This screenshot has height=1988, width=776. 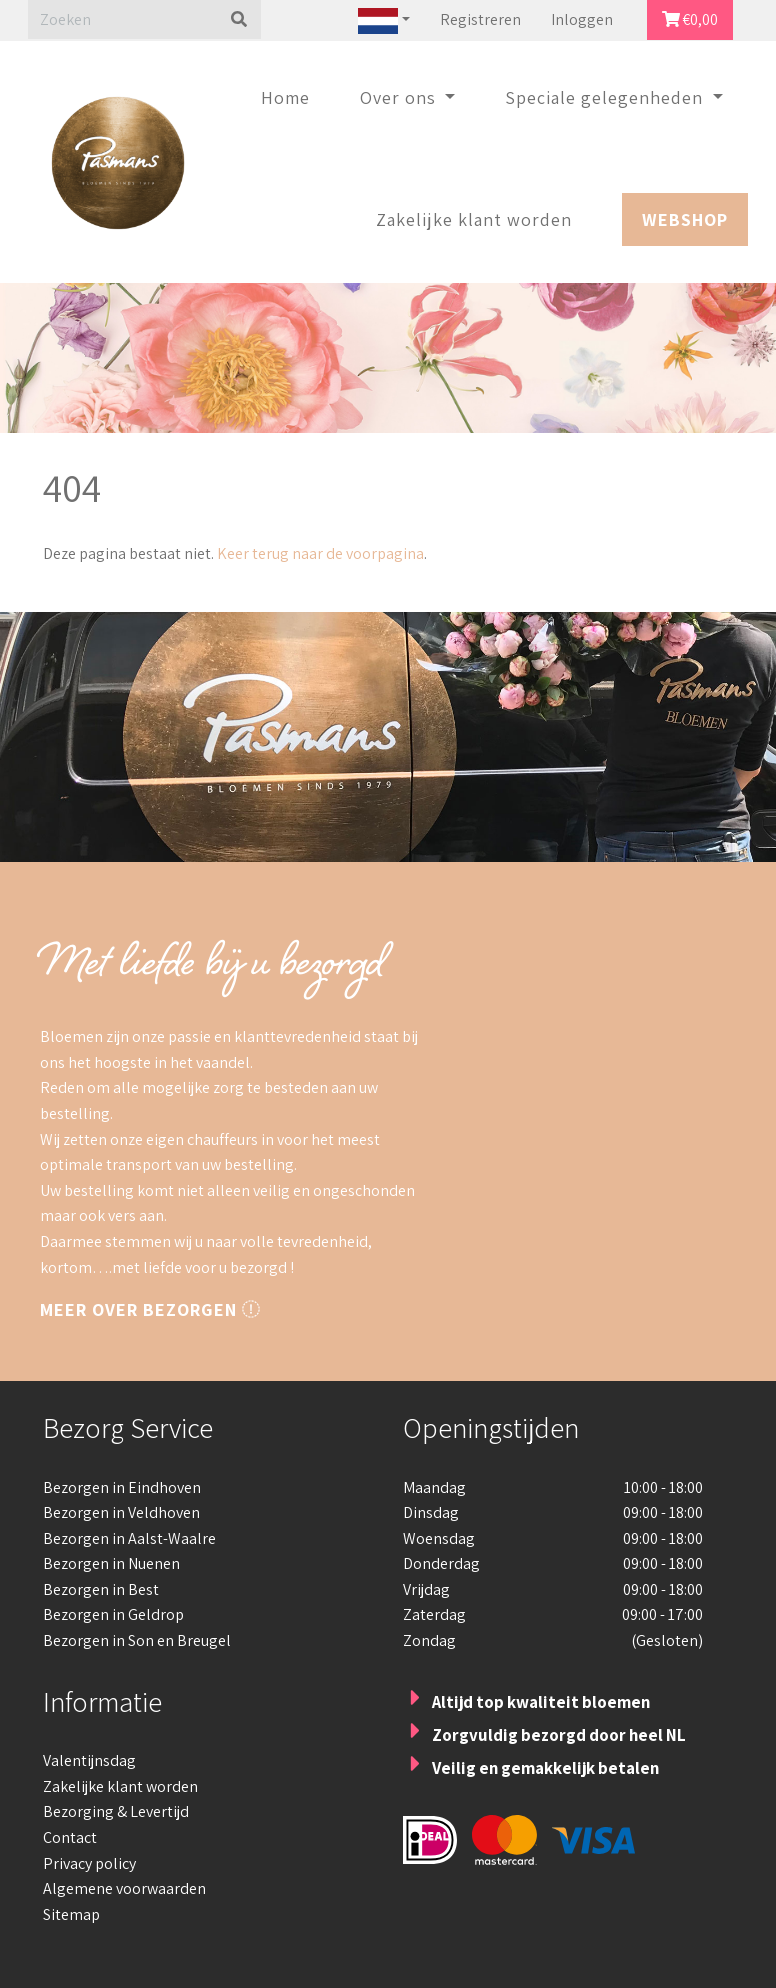 What do you see at coordinates (101, 1589) in the screenshot?
I see `Bezorgen in Best` at bounding box center [101, 1589].